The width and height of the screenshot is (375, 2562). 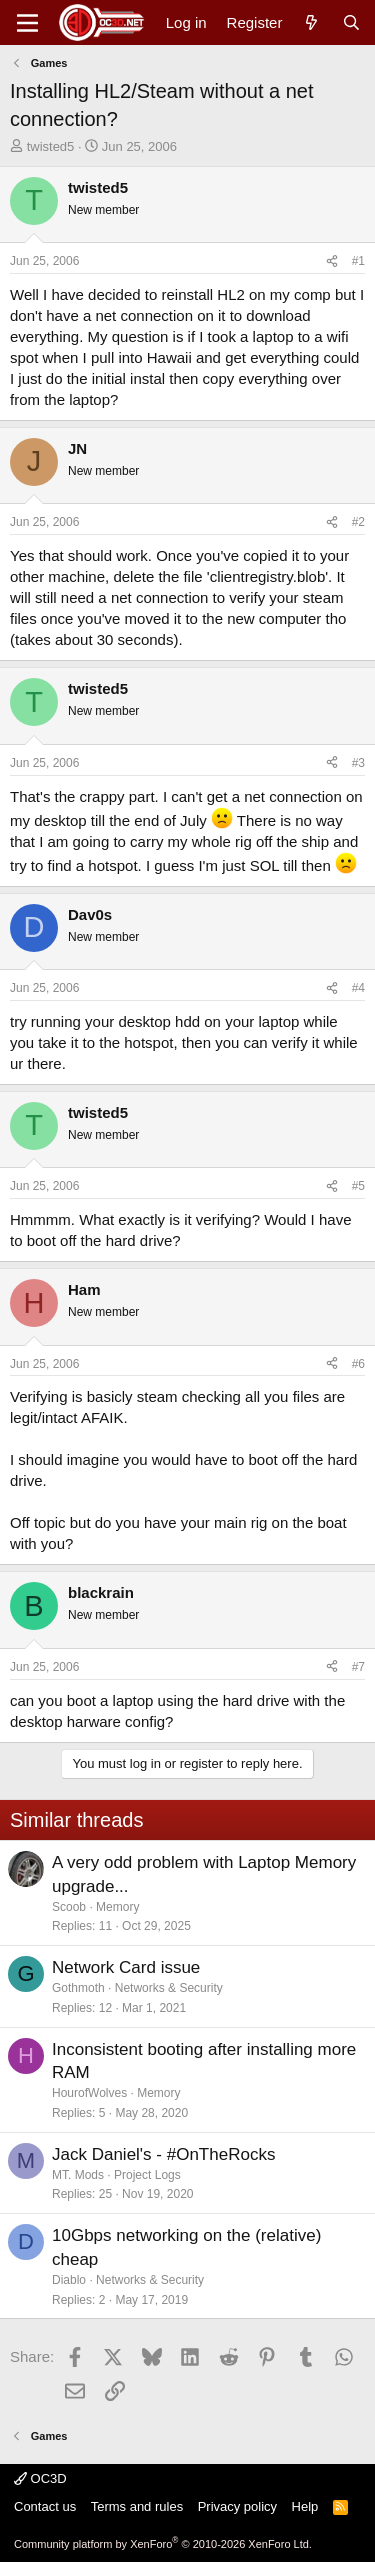 What do you see at coordinates (137, 2506) in the screenshot?
I see `Terms and rules` at bounding box center [137, 2506].